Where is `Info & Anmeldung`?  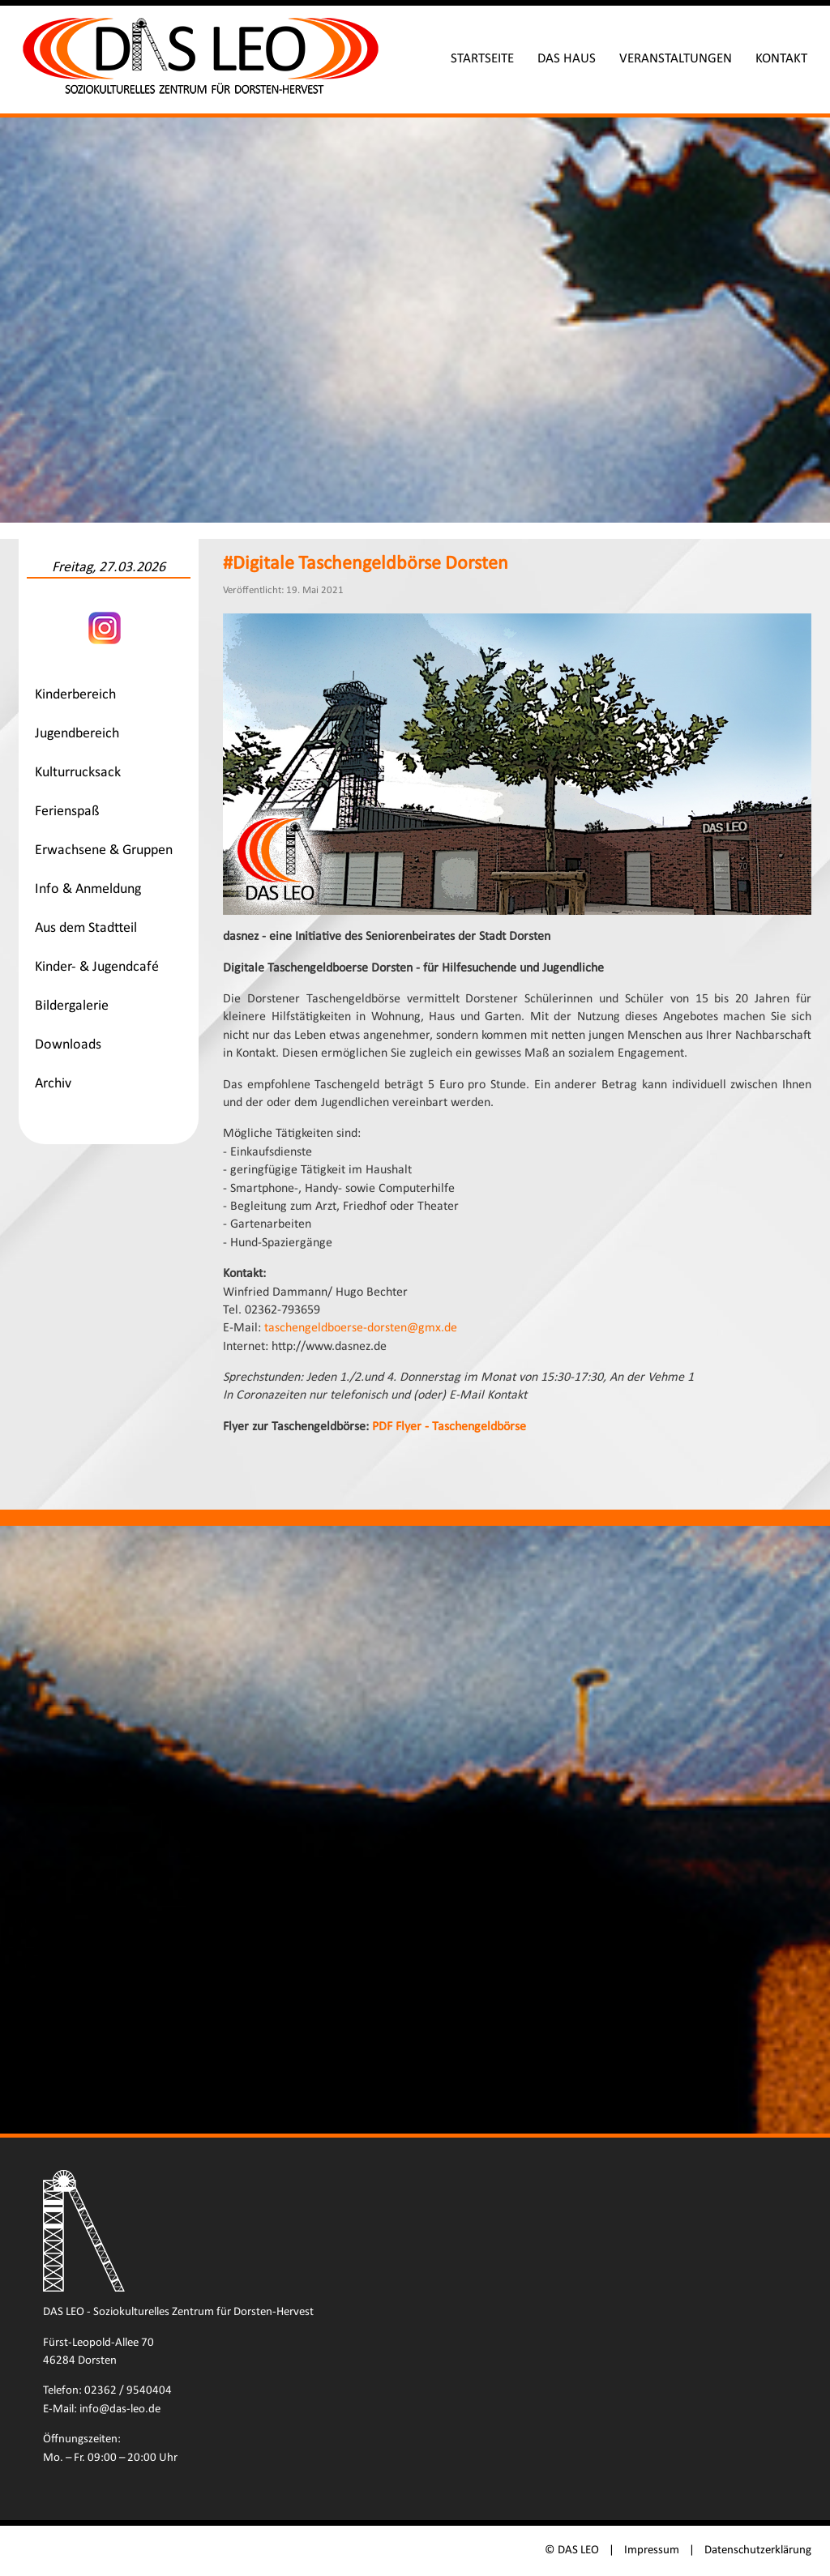
Info & Anmeldung is located at coordinates (88, 889).